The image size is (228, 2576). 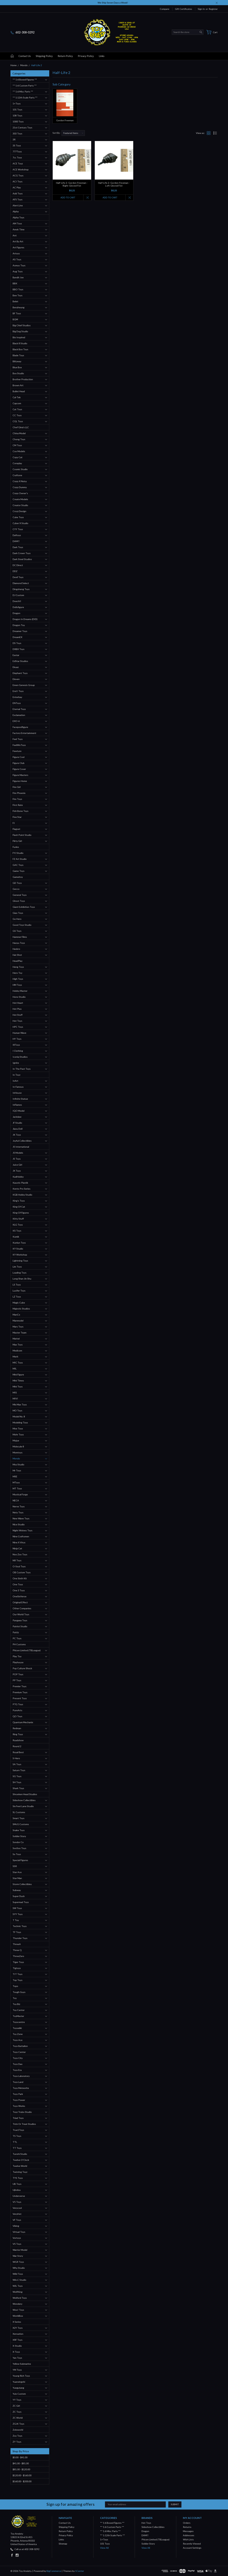 What do you see at coordinates (24, 685) in the screenshot?
I see `Emen Genesis Group` at bounding box center [24, 685].